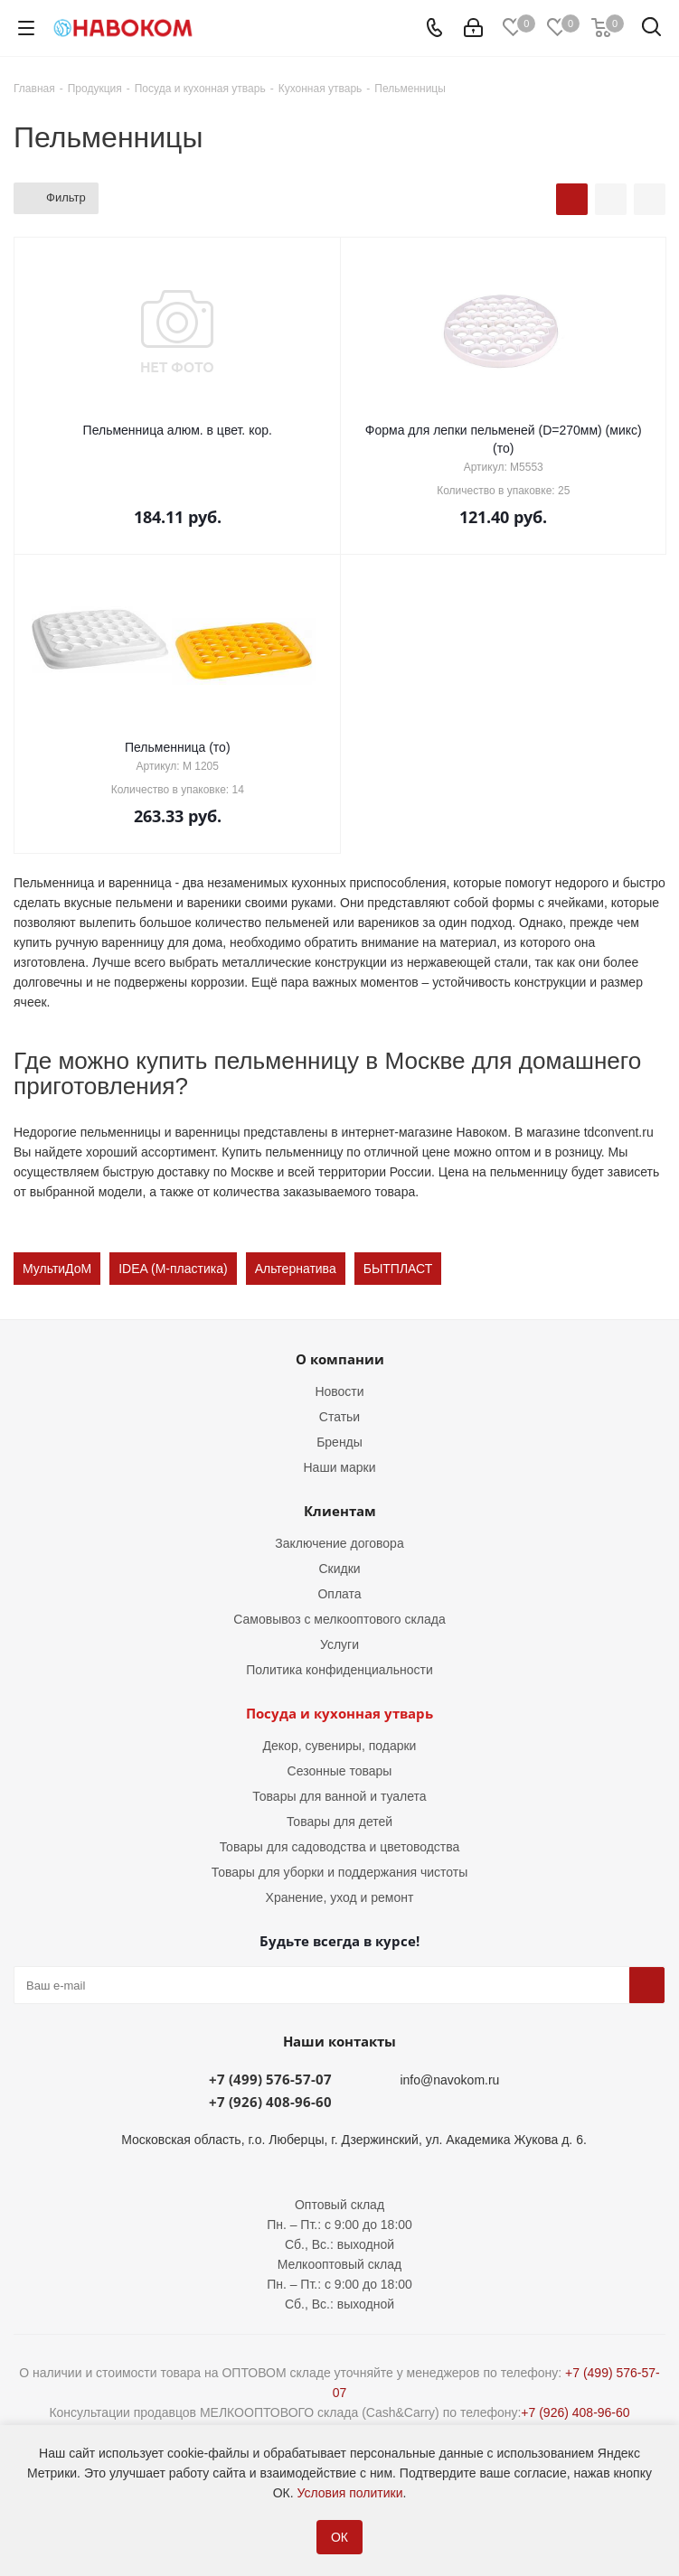 This screenshot has height=2576, width=679. I want to click on Товары для уборки и поддержания чистоты, so click(340, 1872).